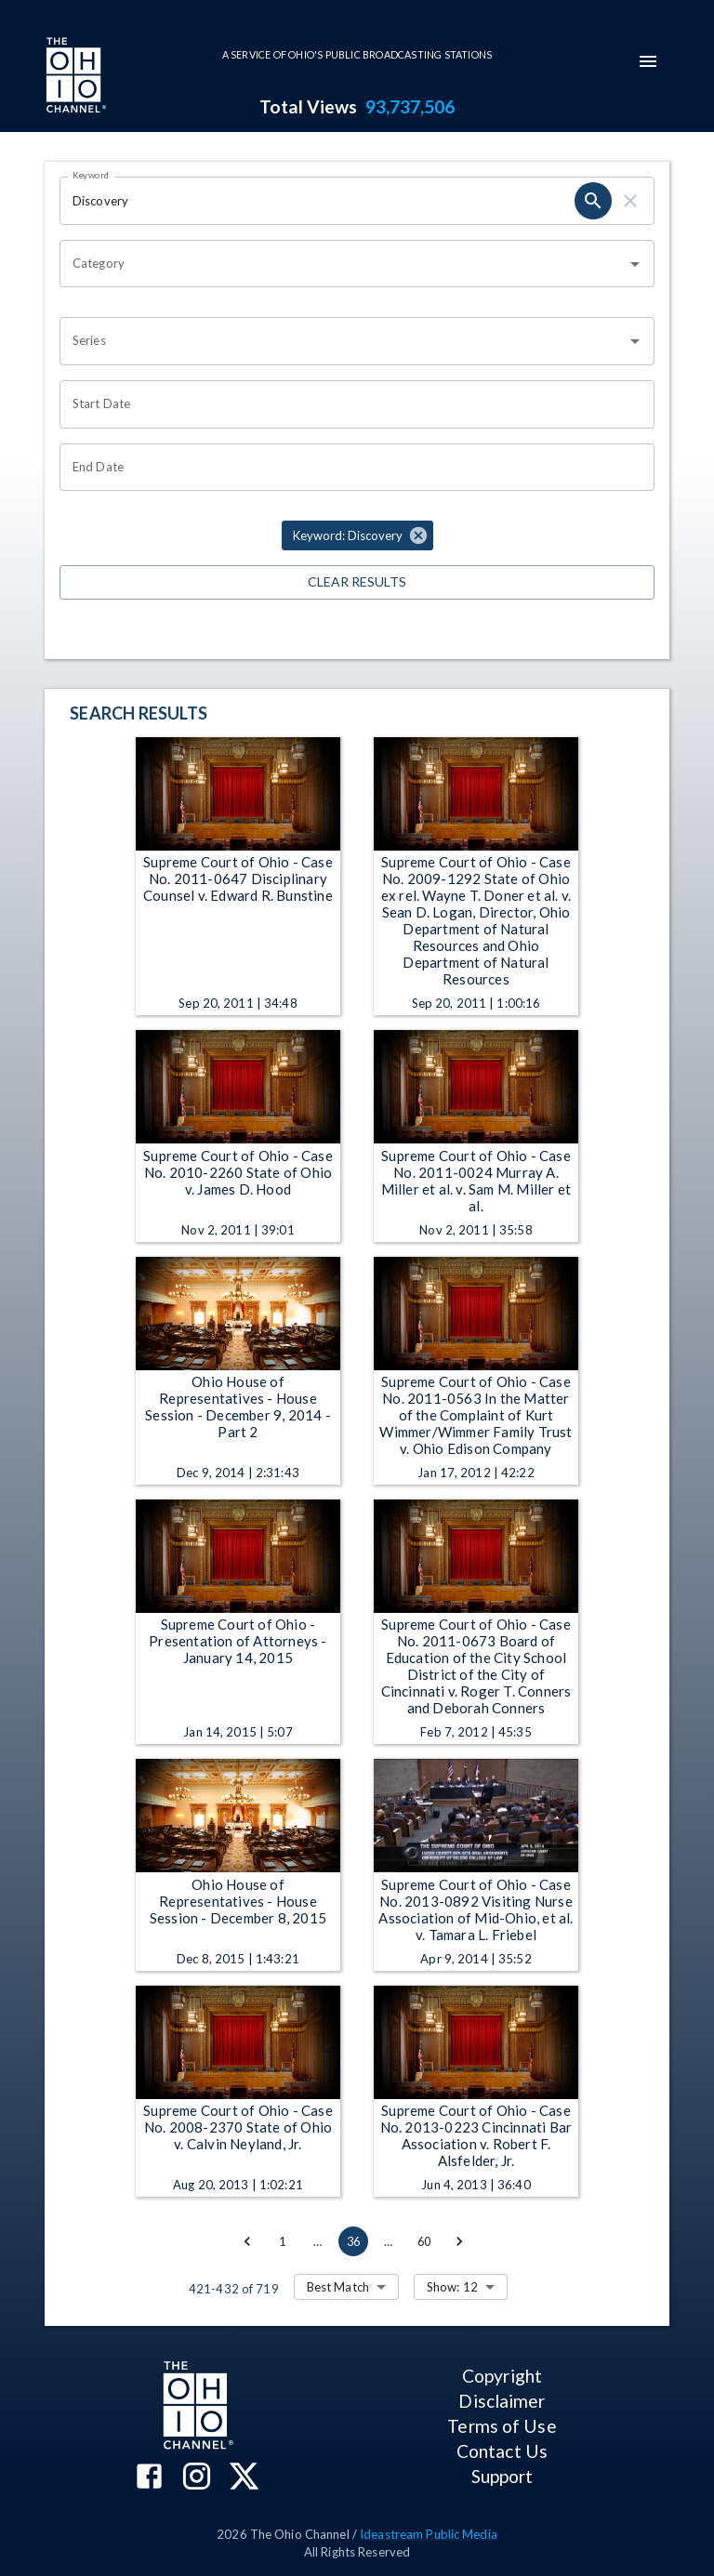  Describe the element at coordinates (247, 2241) in the screenshot. I see `[Go to previous page]` at that location.